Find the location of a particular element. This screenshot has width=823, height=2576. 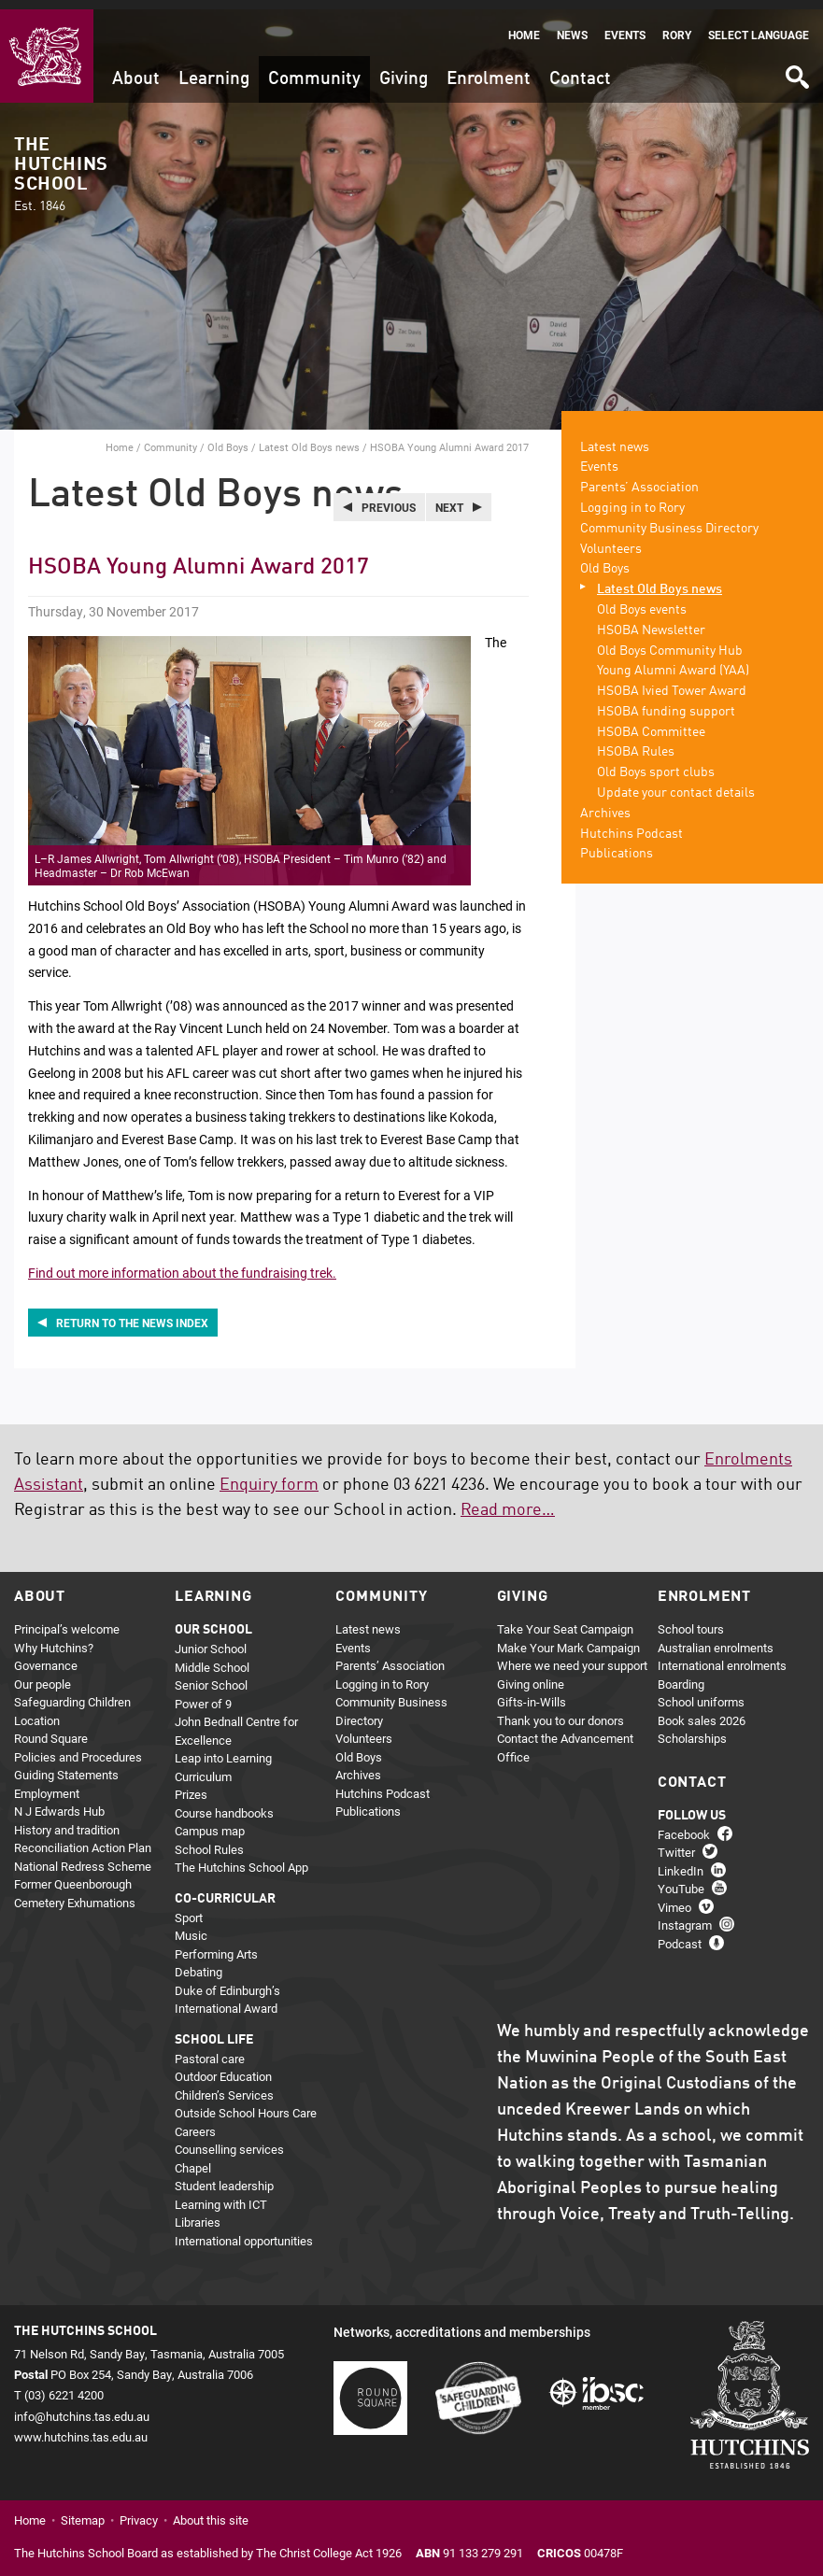

Old Boys events is located at coordinates (642, 600).